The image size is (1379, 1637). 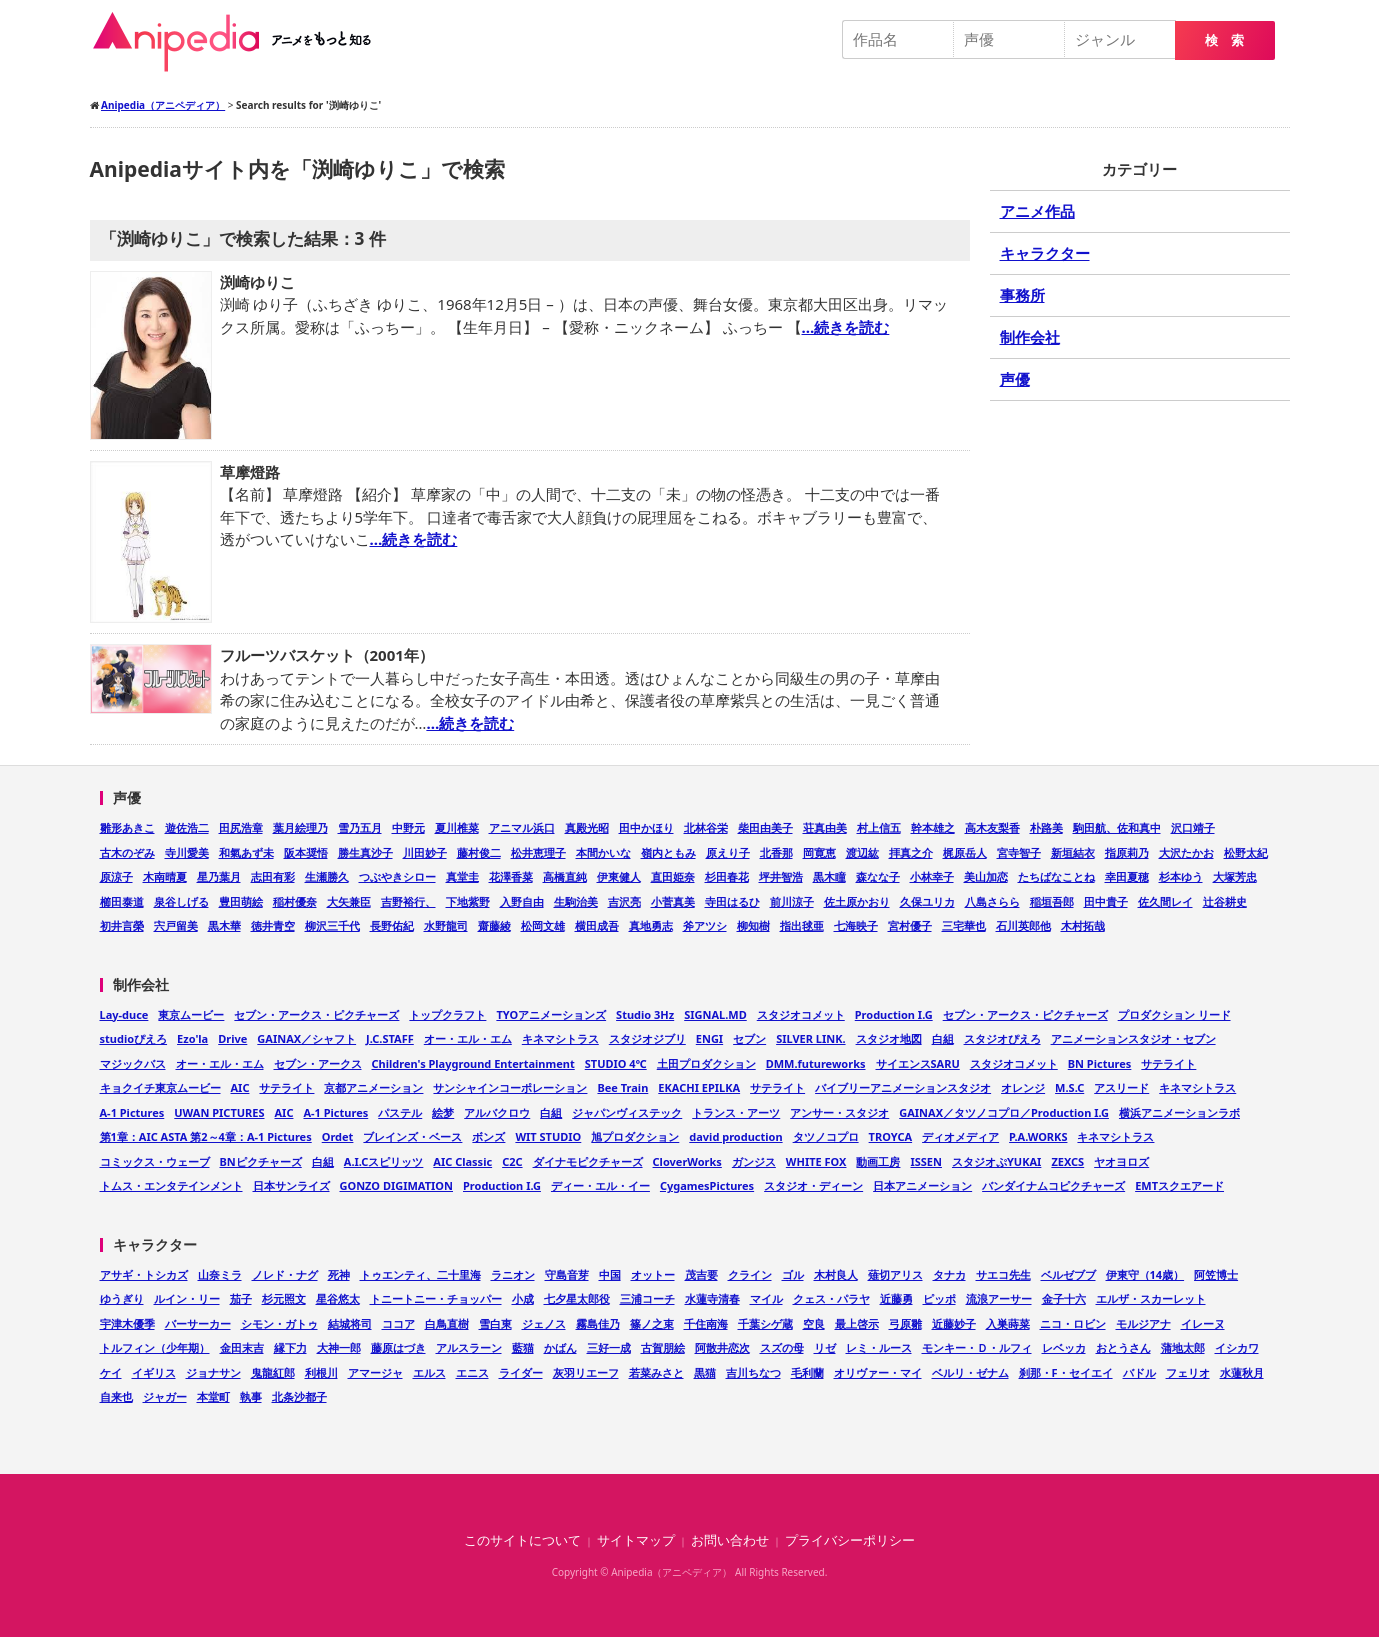 What do you see at coordinates (965, 852) in the screenshot?
I see `梶原岳人` at bounding box center [965, 852].